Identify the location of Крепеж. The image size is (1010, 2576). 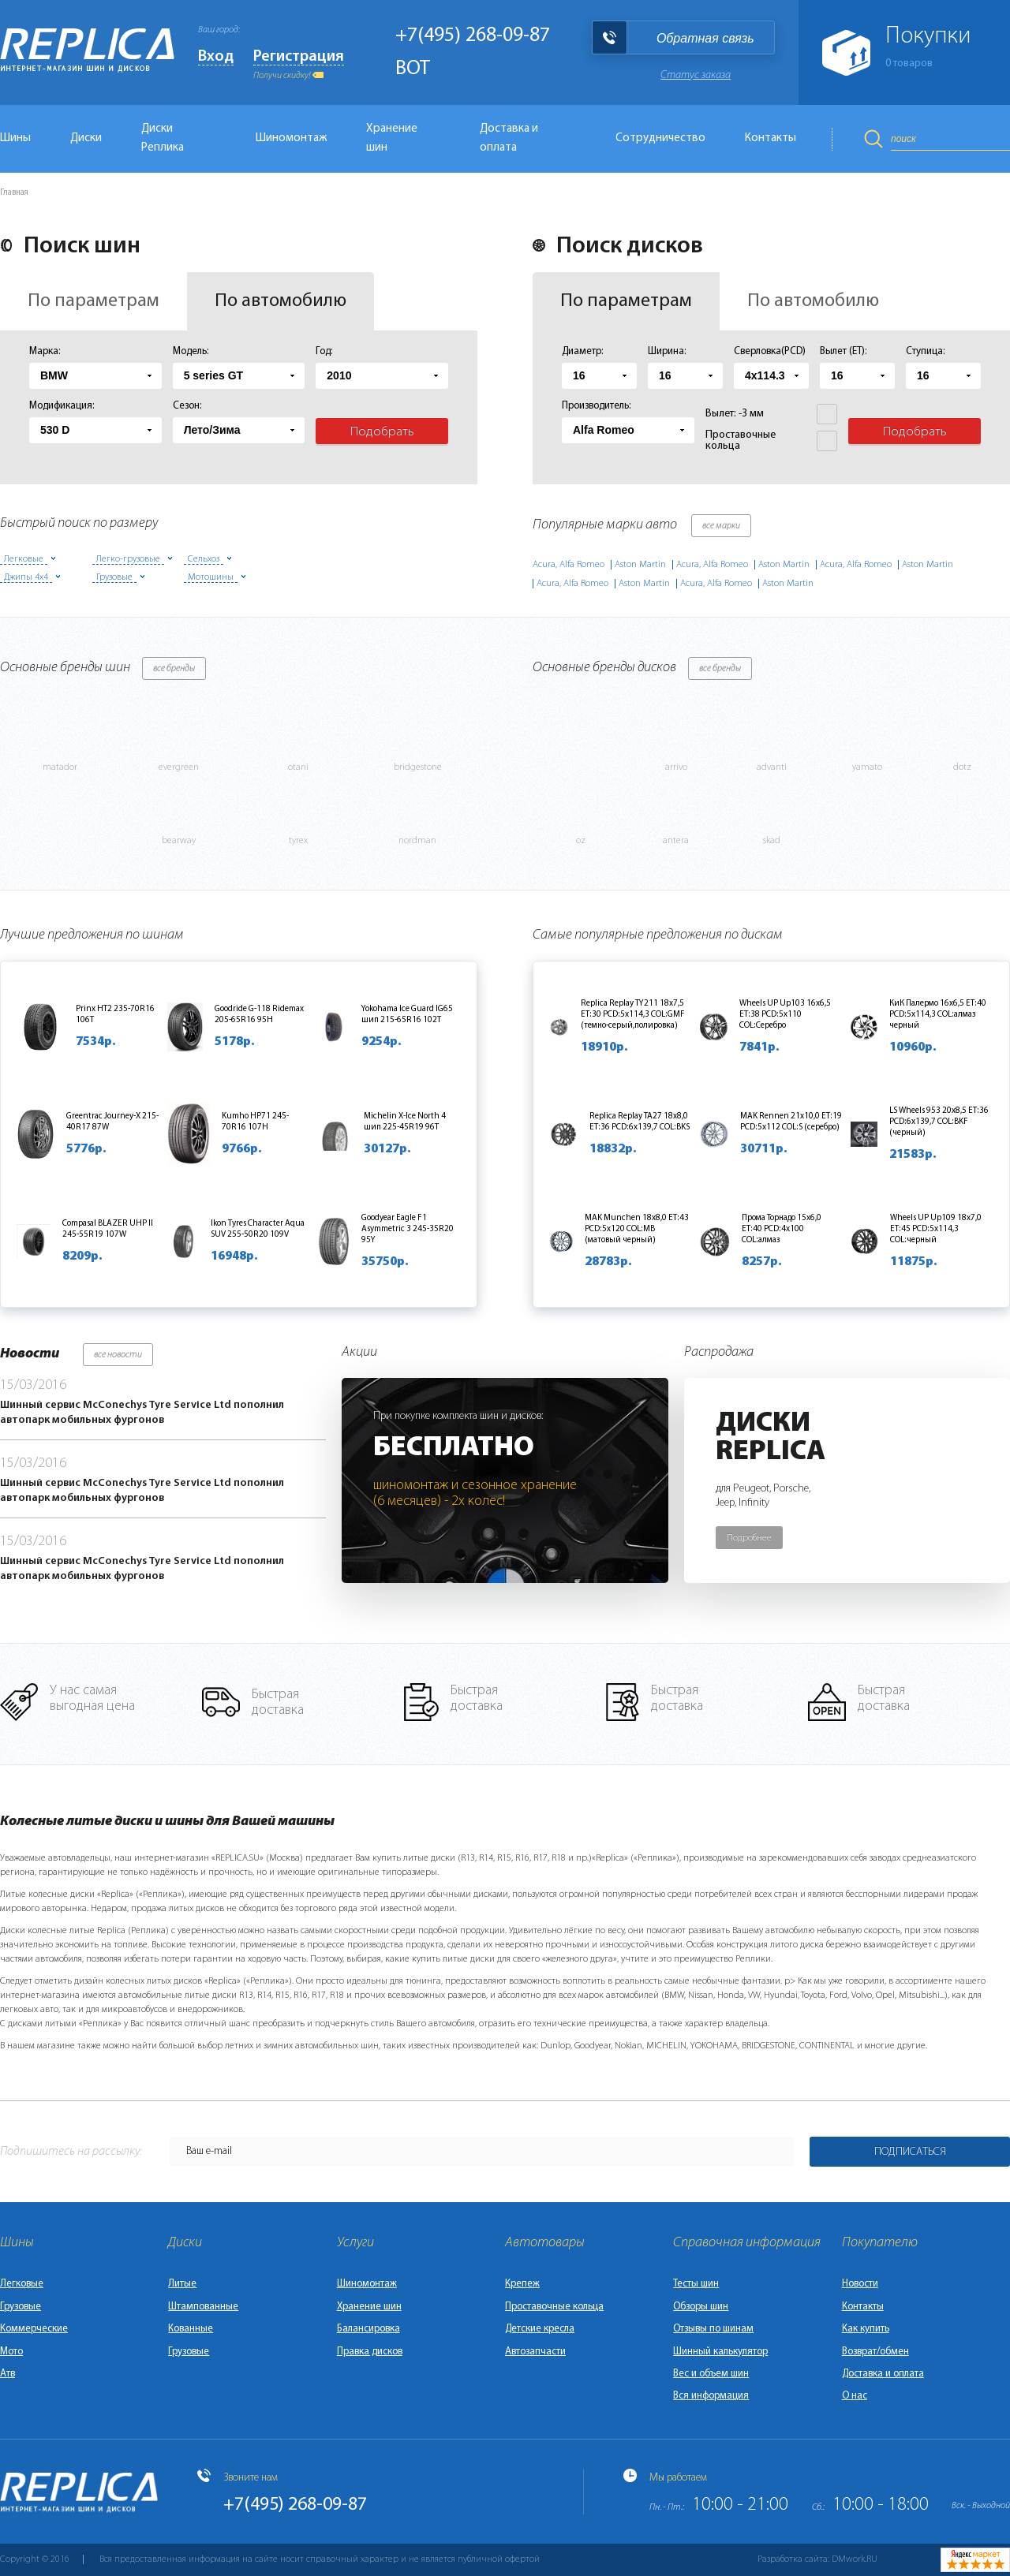
(522, 2284).